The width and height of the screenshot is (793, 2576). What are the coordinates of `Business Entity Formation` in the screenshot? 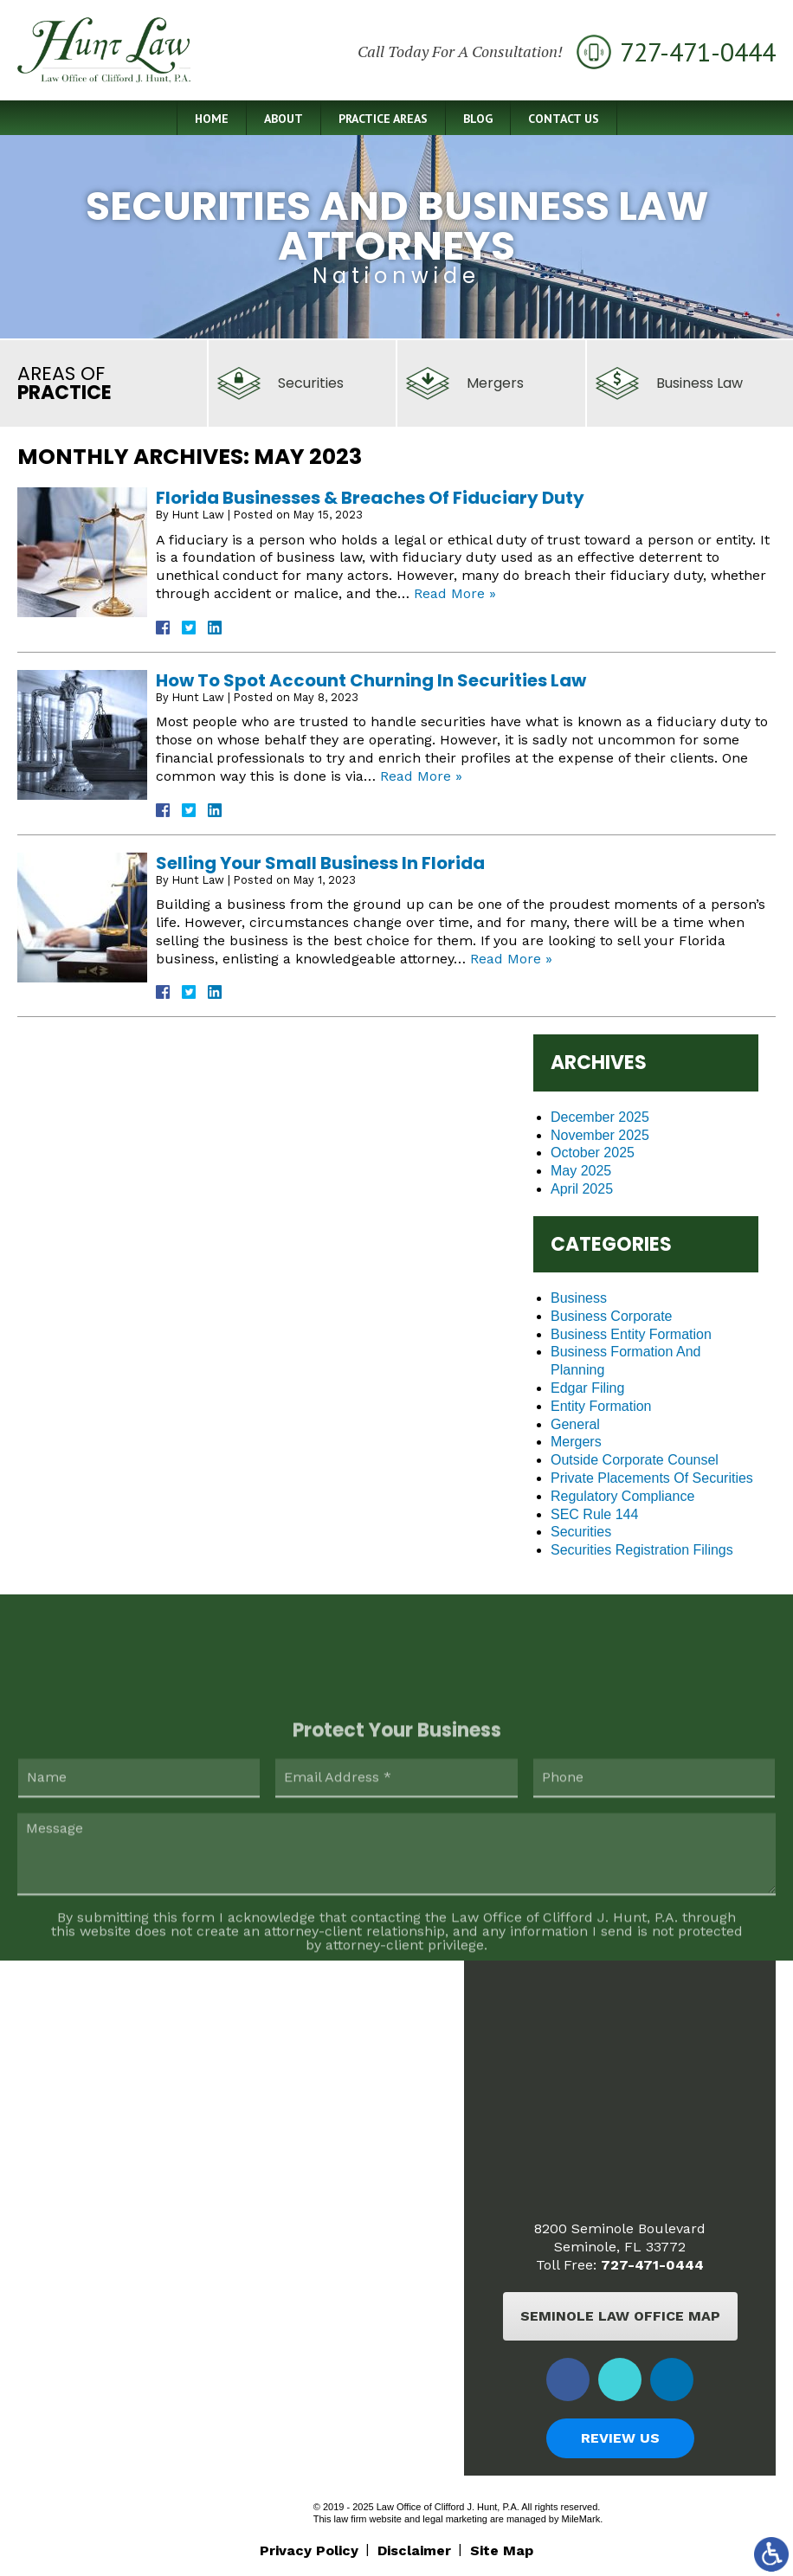 It's located at (631, 1334).